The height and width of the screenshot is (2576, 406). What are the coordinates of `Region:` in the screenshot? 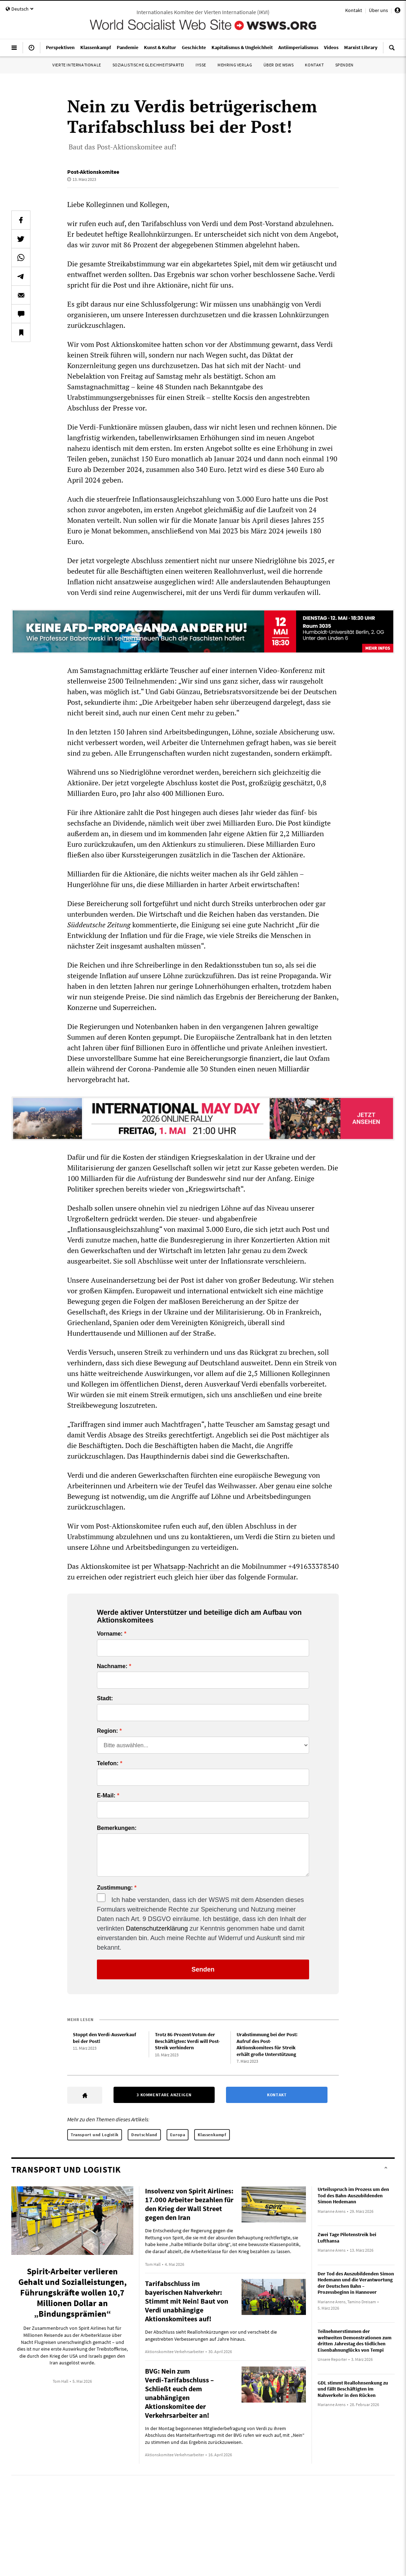 It's located at (107, 1731).